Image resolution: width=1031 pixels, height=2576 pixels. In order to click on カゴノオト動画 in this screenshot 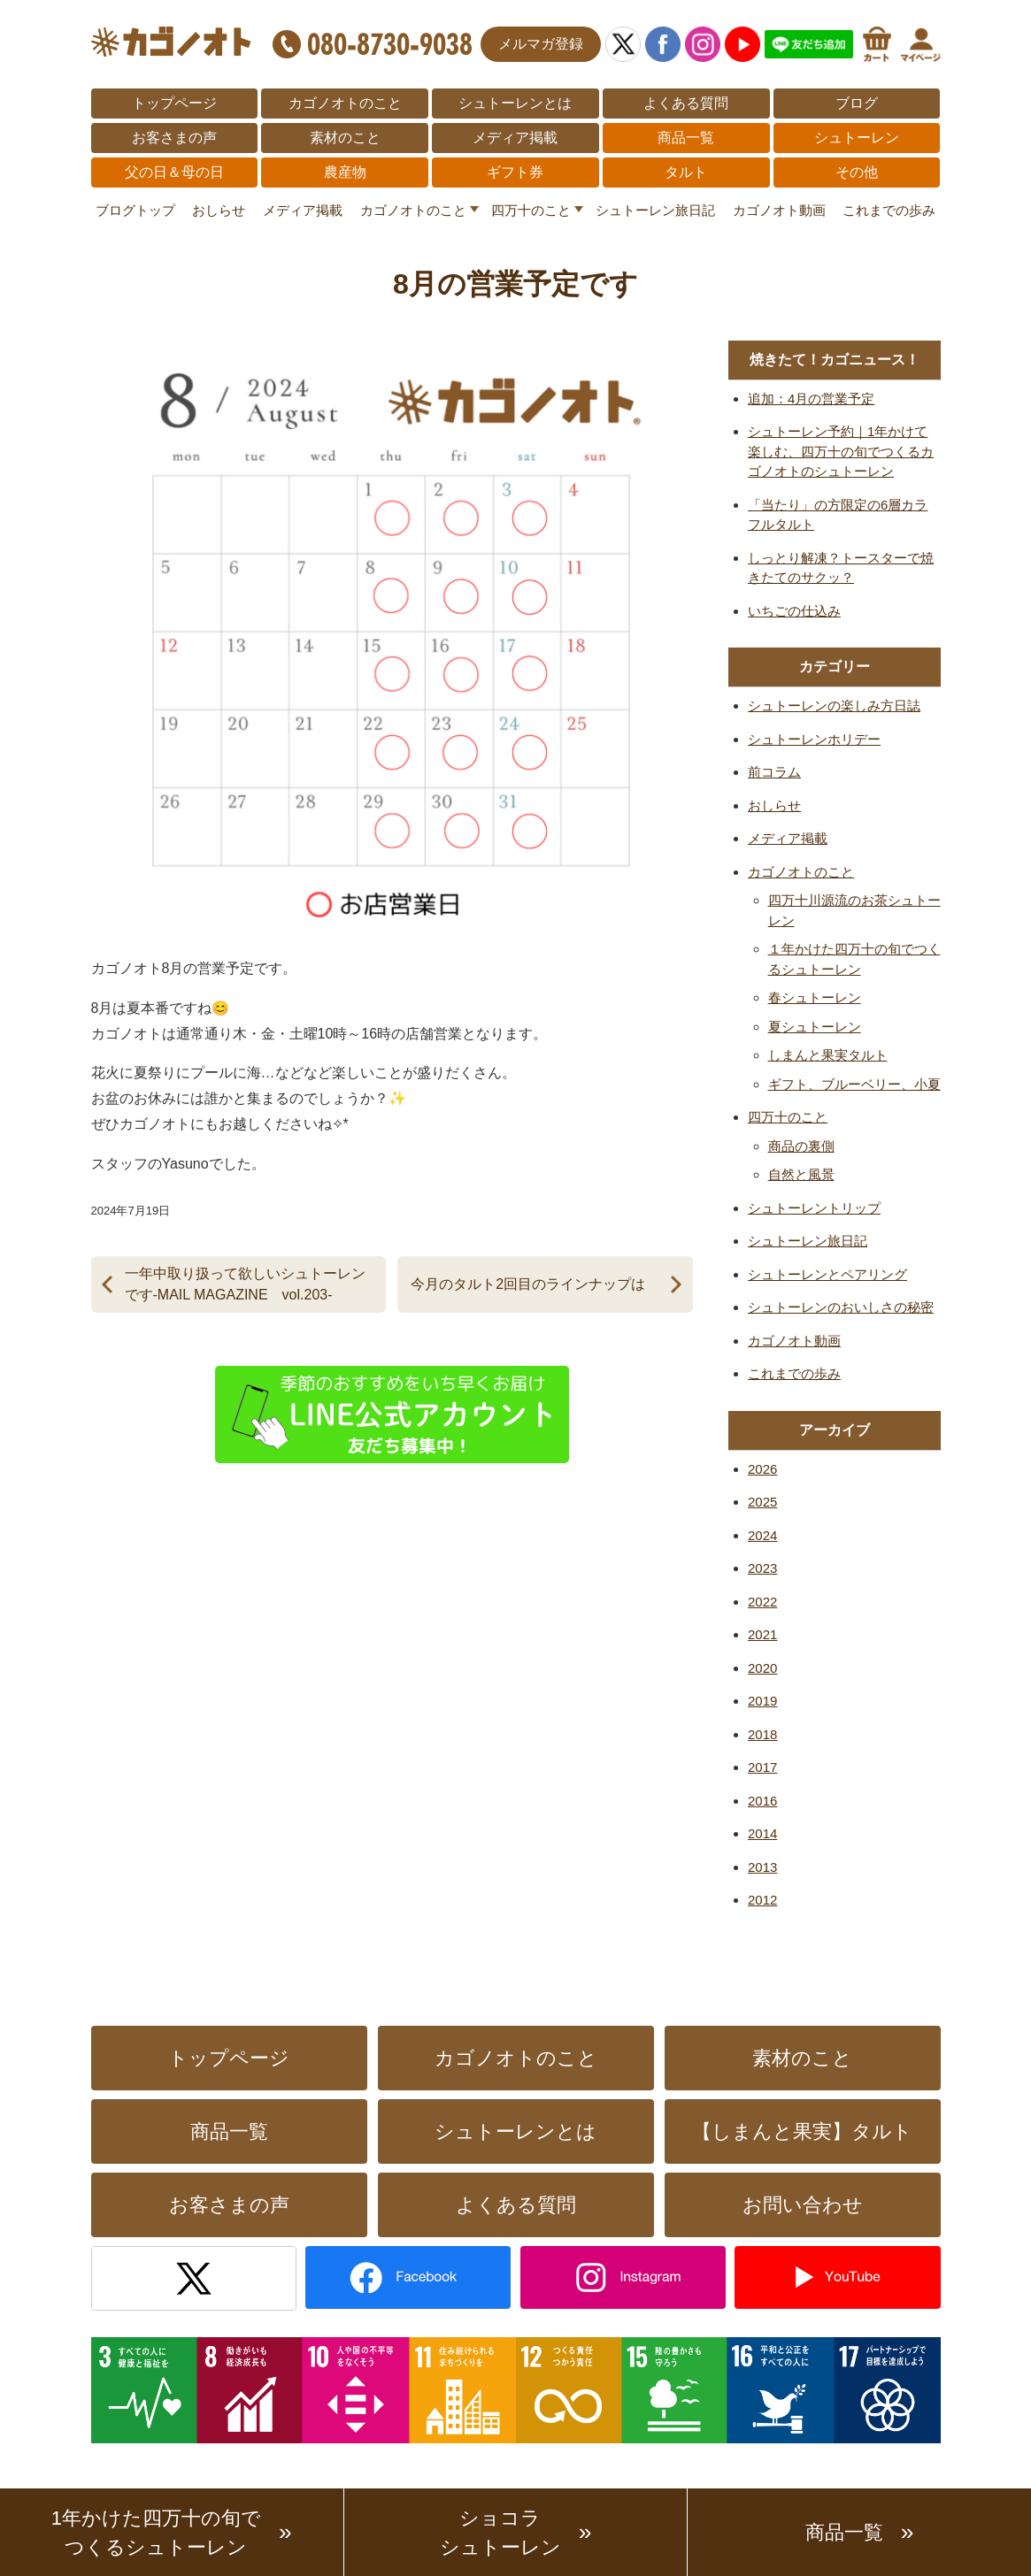, I will do `click(779, 210)`.